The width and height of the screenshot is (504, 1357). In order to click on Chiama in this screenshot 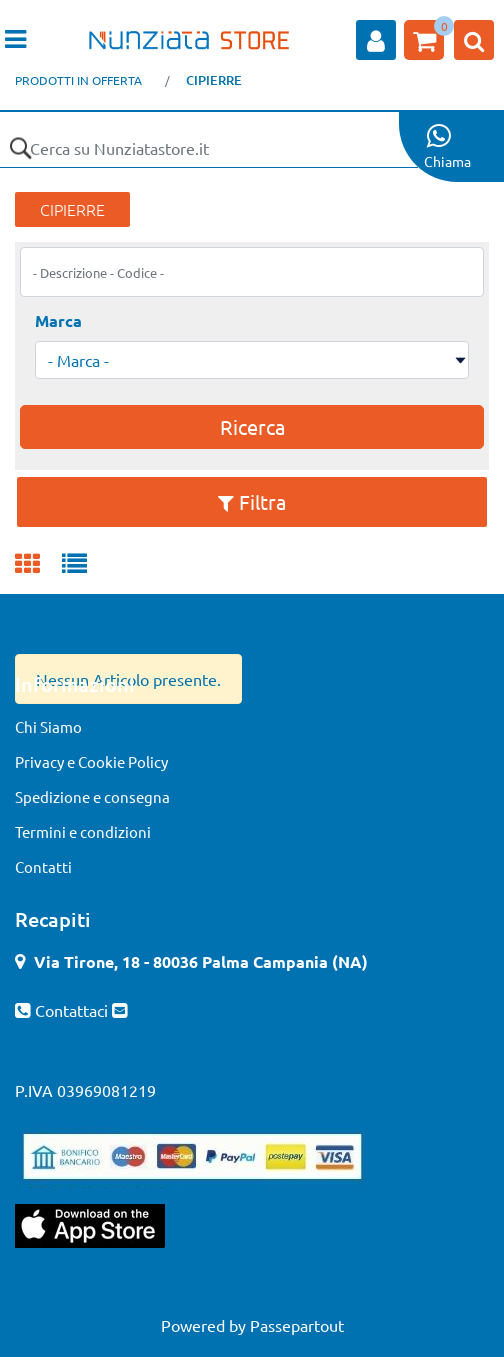, I will do `click(447, 161)`.